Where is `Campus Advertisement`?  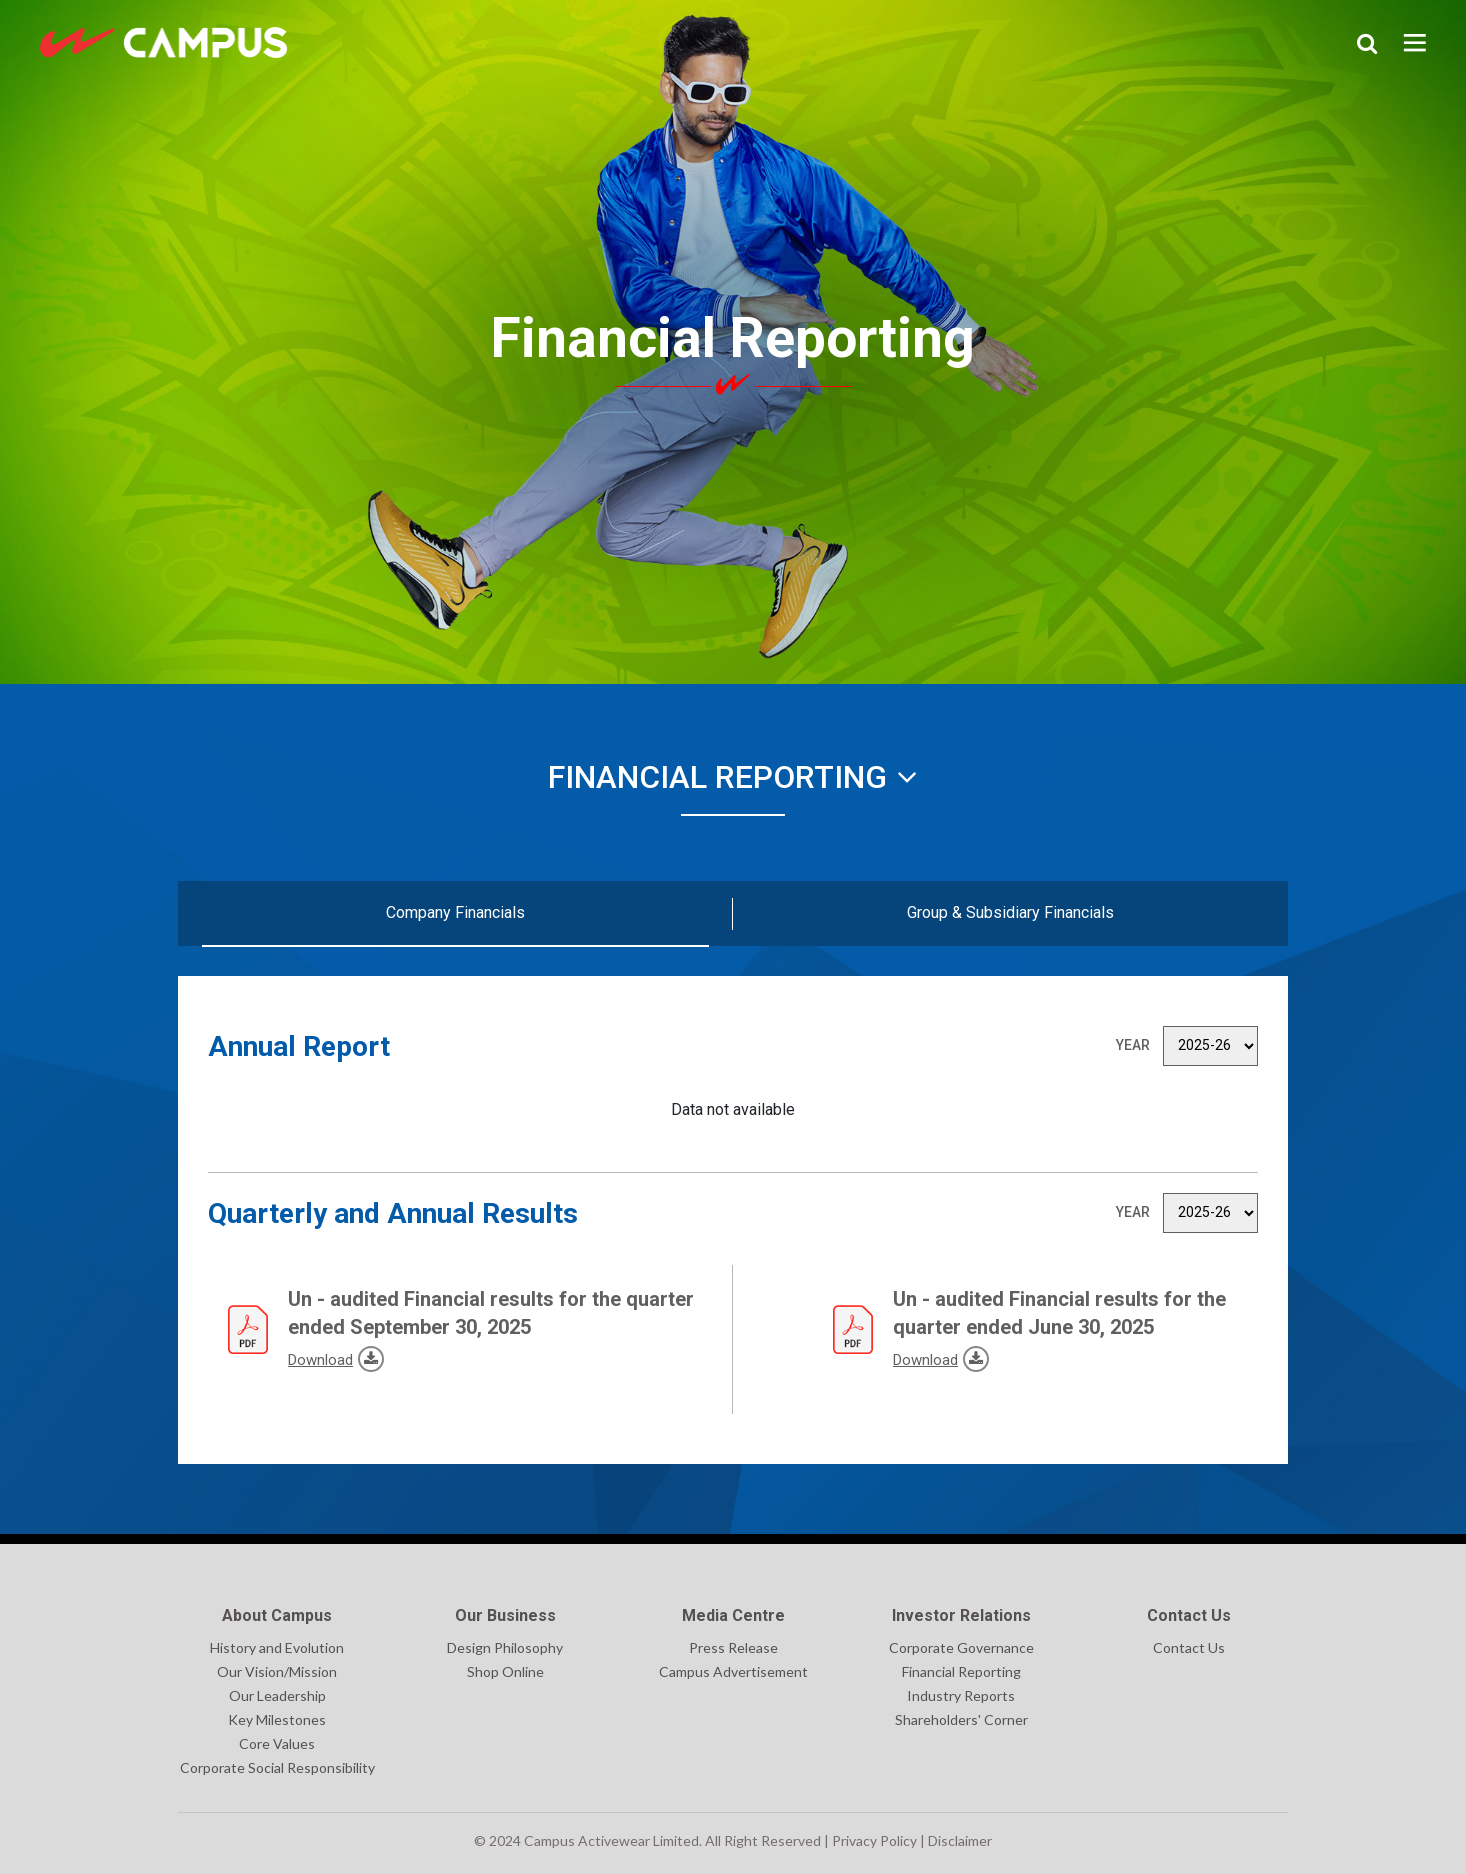
Campus Advertisement is located at coordinates (733, 1671).